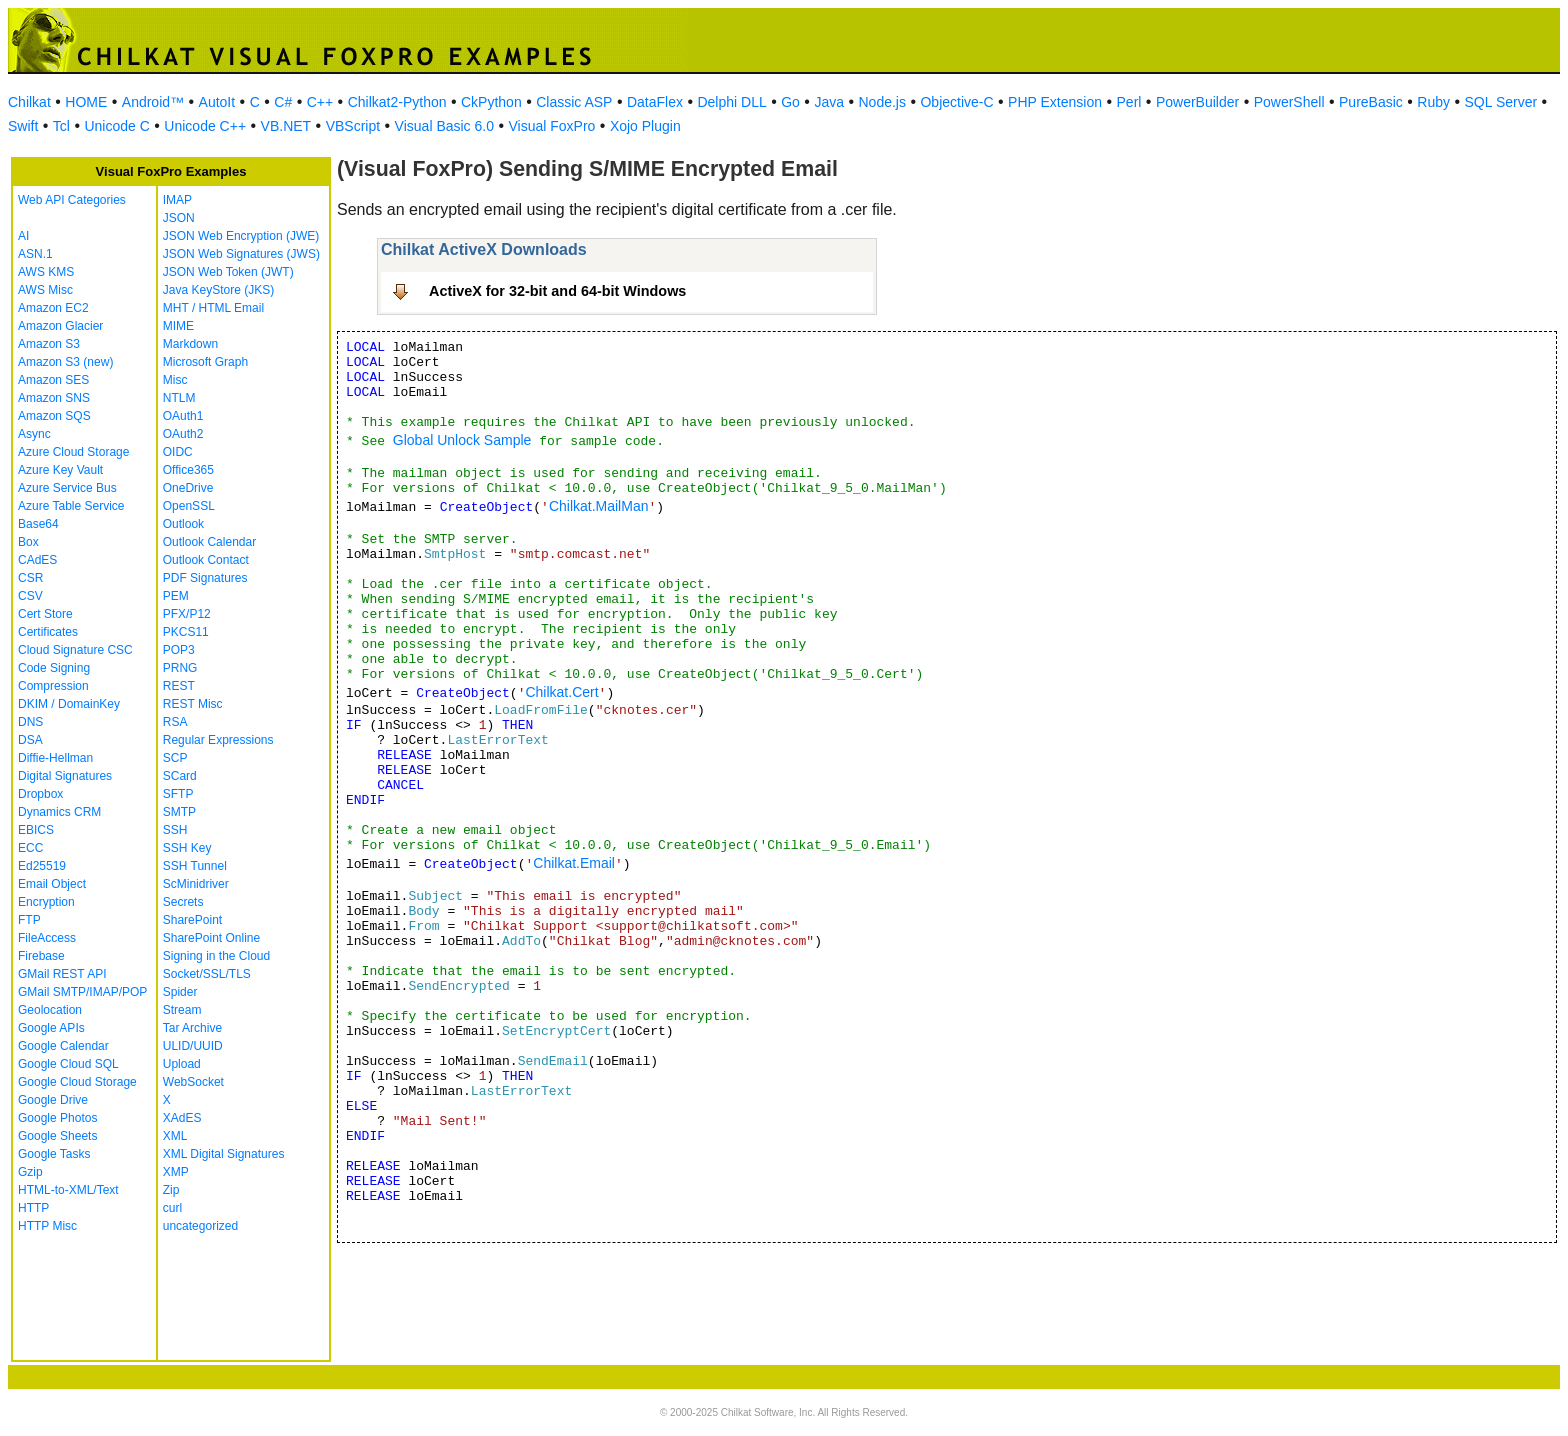 This screenshot has height=1436, width=1568. Describe the element at coordinates (54, 416) in the screenshot. I see `Amazon SQS` at that location.